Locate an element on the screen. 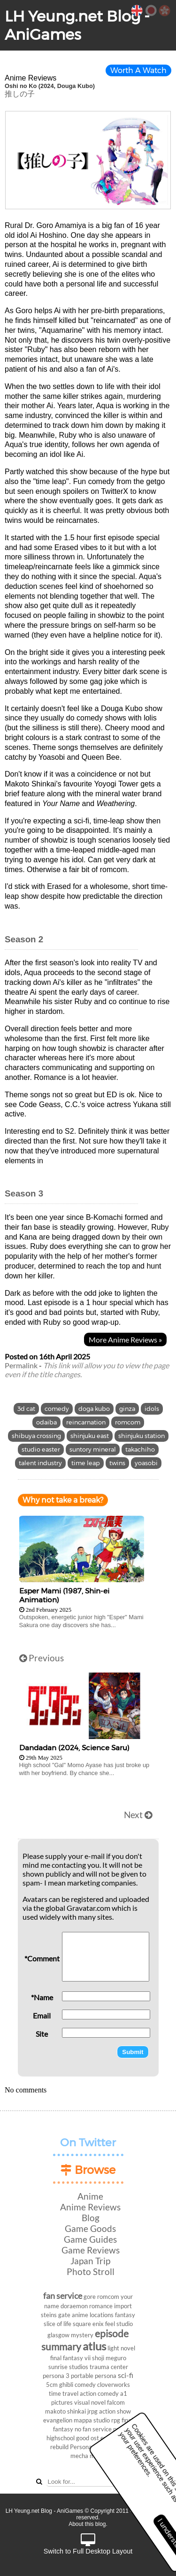 The width and height of the screenshot is (176, 2576). evangelion is located at coordinates (57, 2420).